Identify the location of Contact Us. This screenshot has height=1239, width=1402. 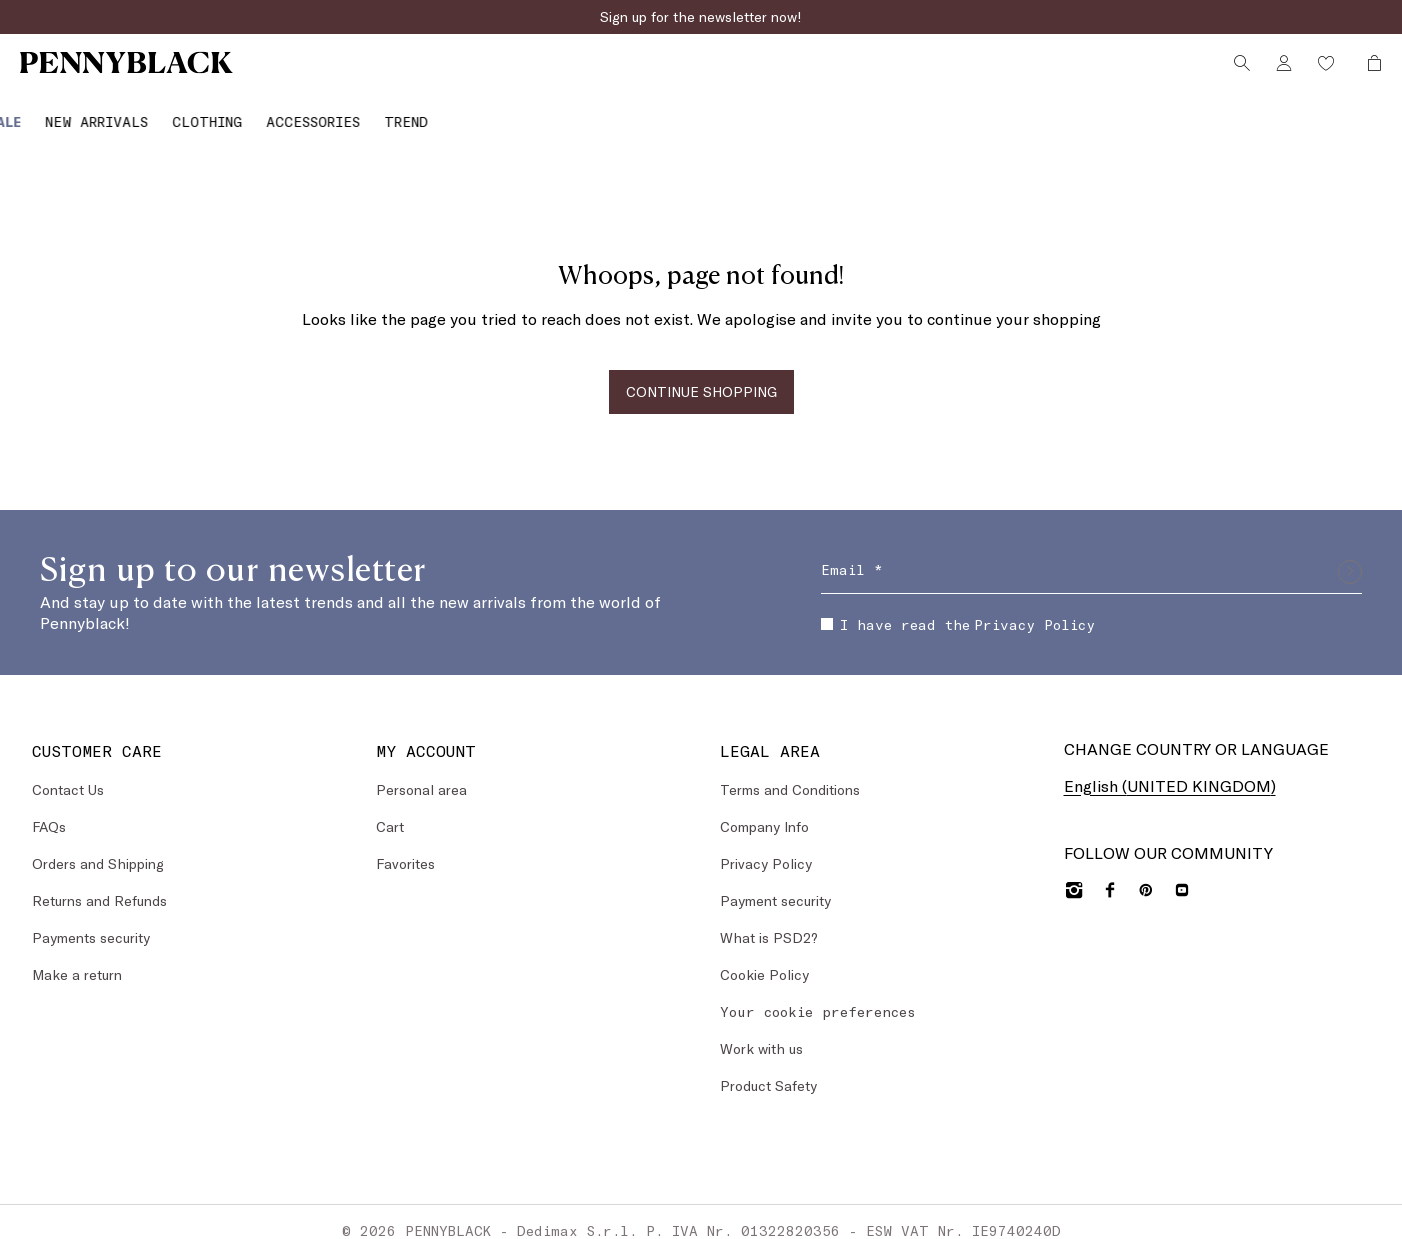
(68, 772).